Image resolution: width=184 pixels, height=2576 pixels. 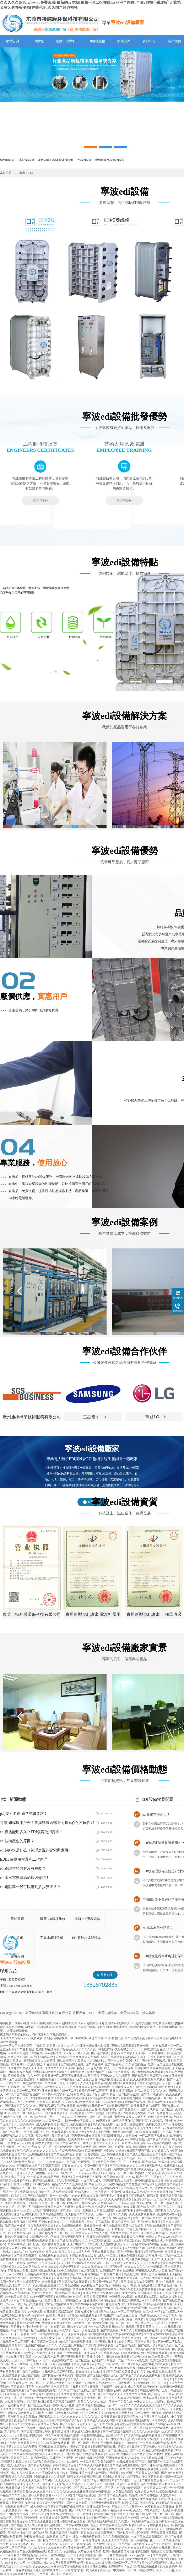 I want to click on 免费观看91视频大全, so click(x=14, y=2461).